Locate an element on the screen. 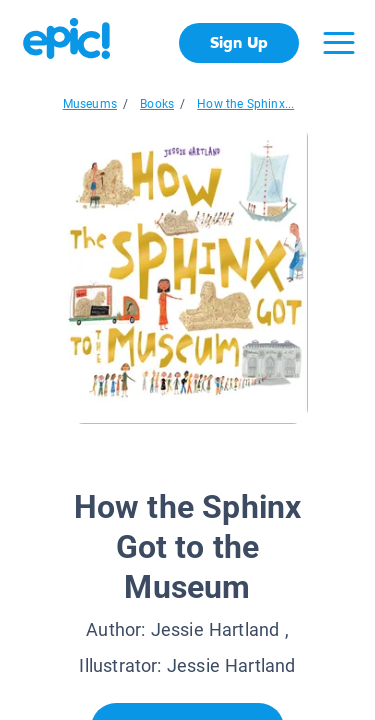  Museums is located at coordinates (90, 104).